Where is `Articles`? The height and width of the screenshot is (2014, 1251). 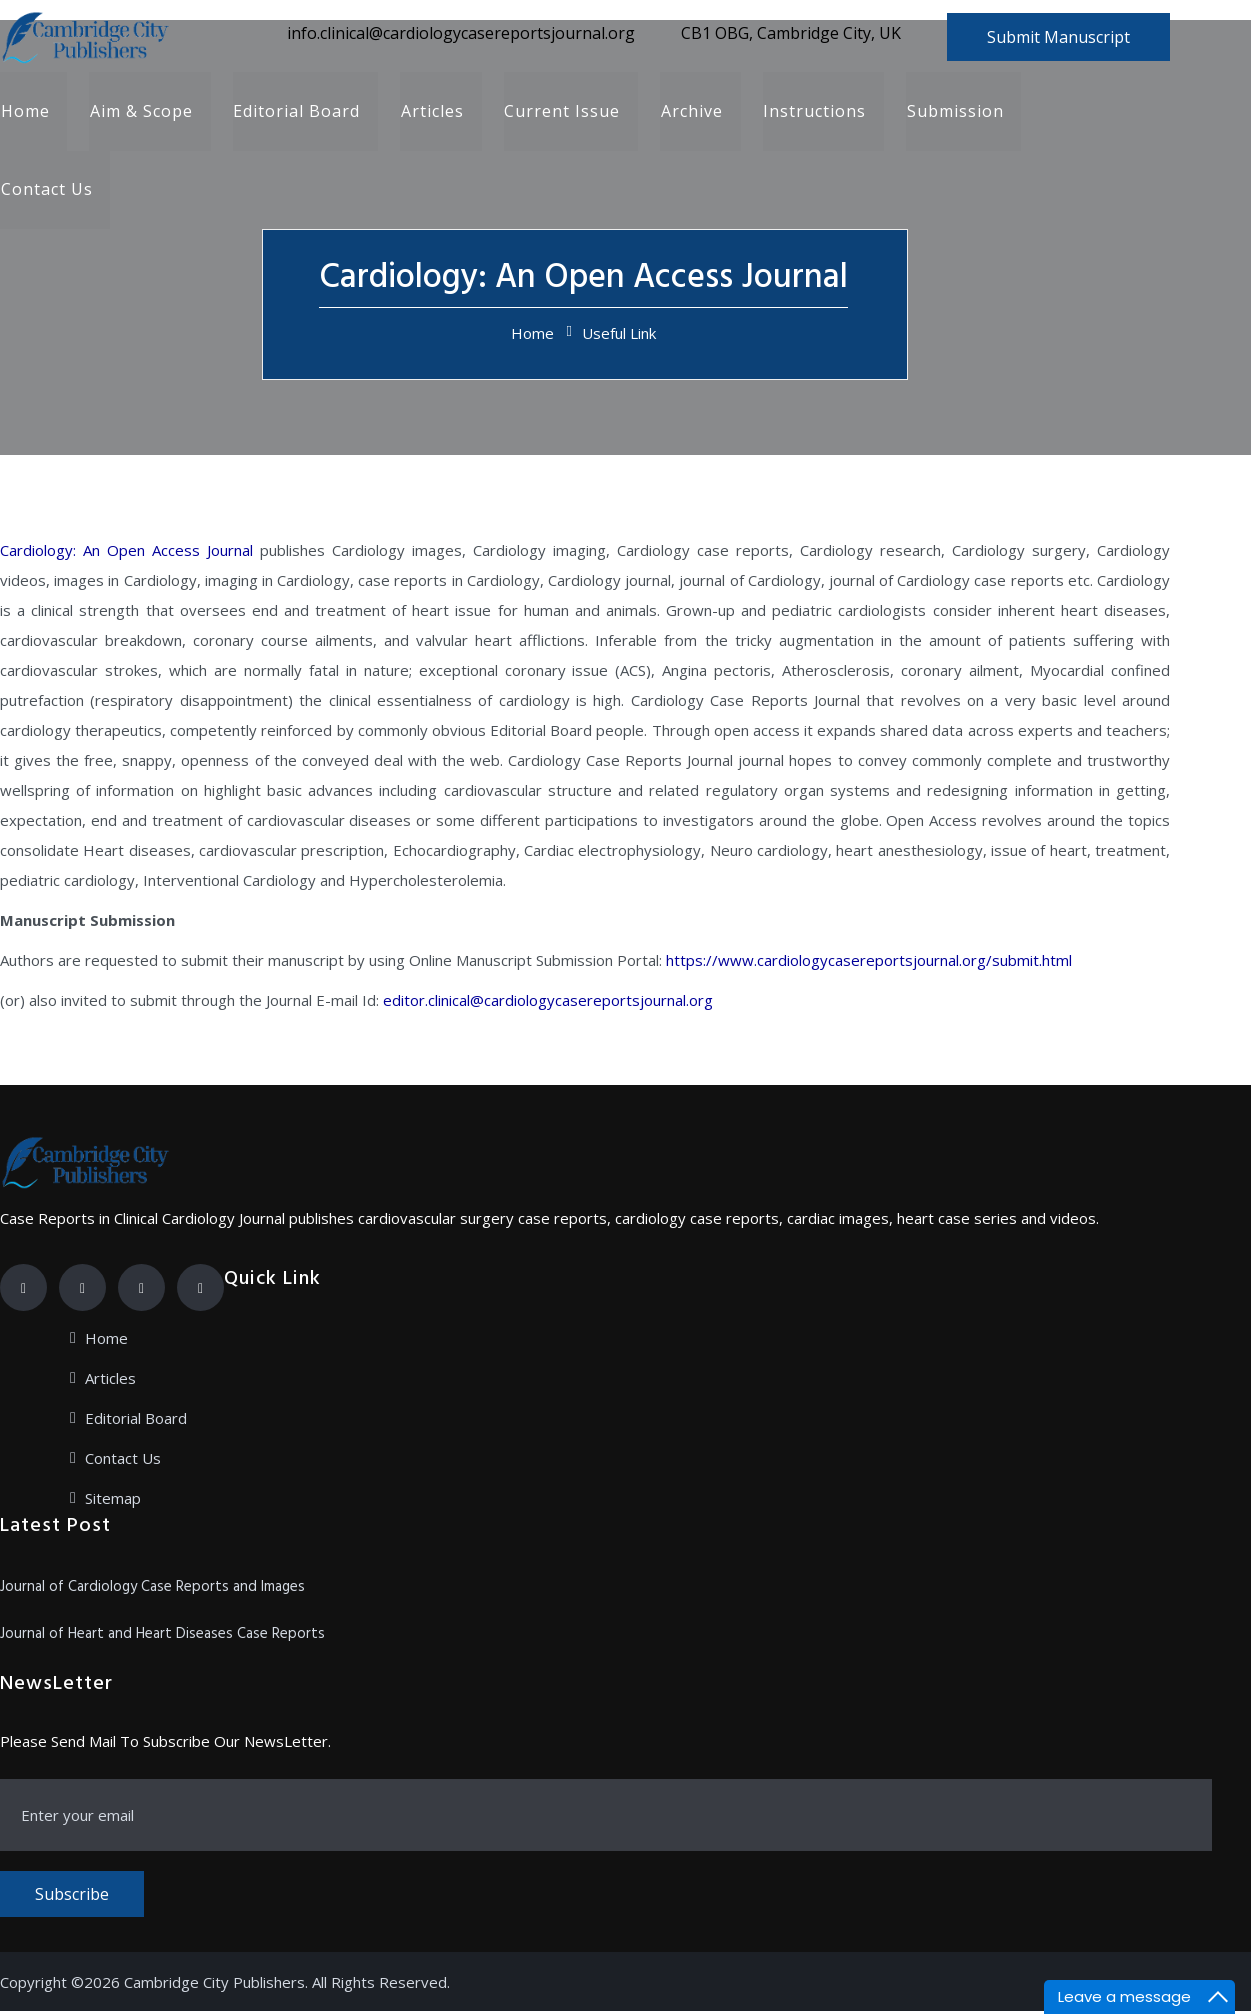 Articles is located at coordinates (430, 112).